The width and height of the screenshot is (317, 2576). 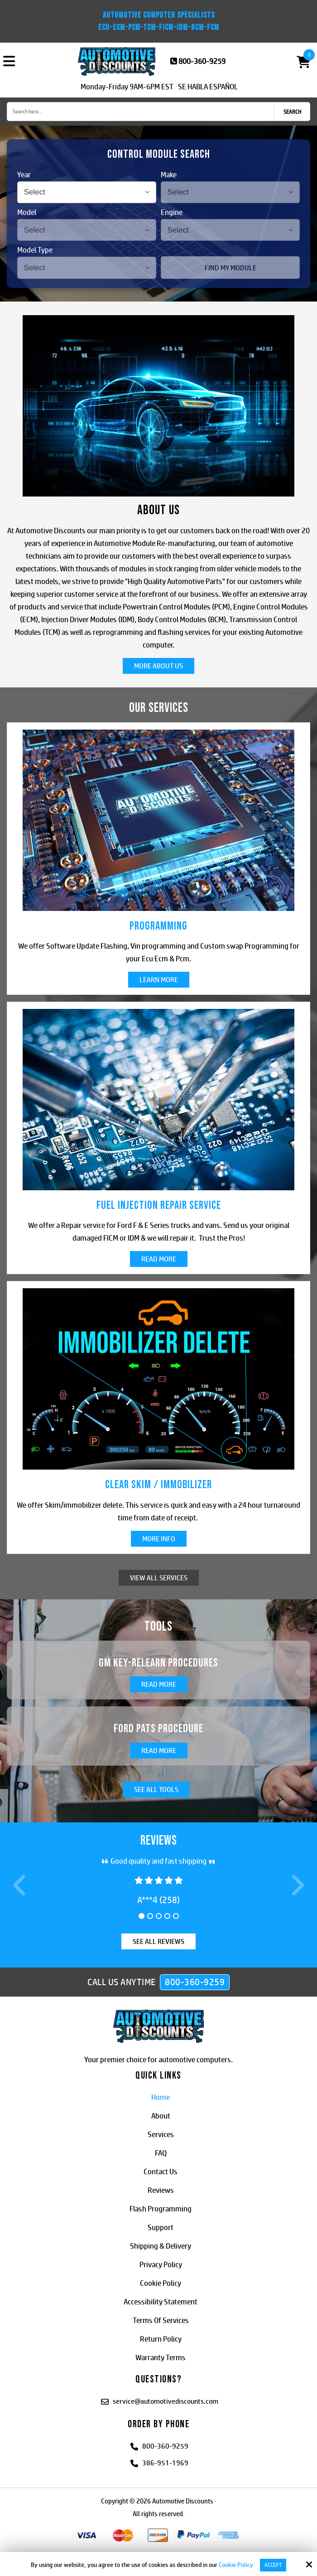 What do you see at coordinates (26, 212) in the screenshot?
I see `Model` at bounding box center [26, 212].